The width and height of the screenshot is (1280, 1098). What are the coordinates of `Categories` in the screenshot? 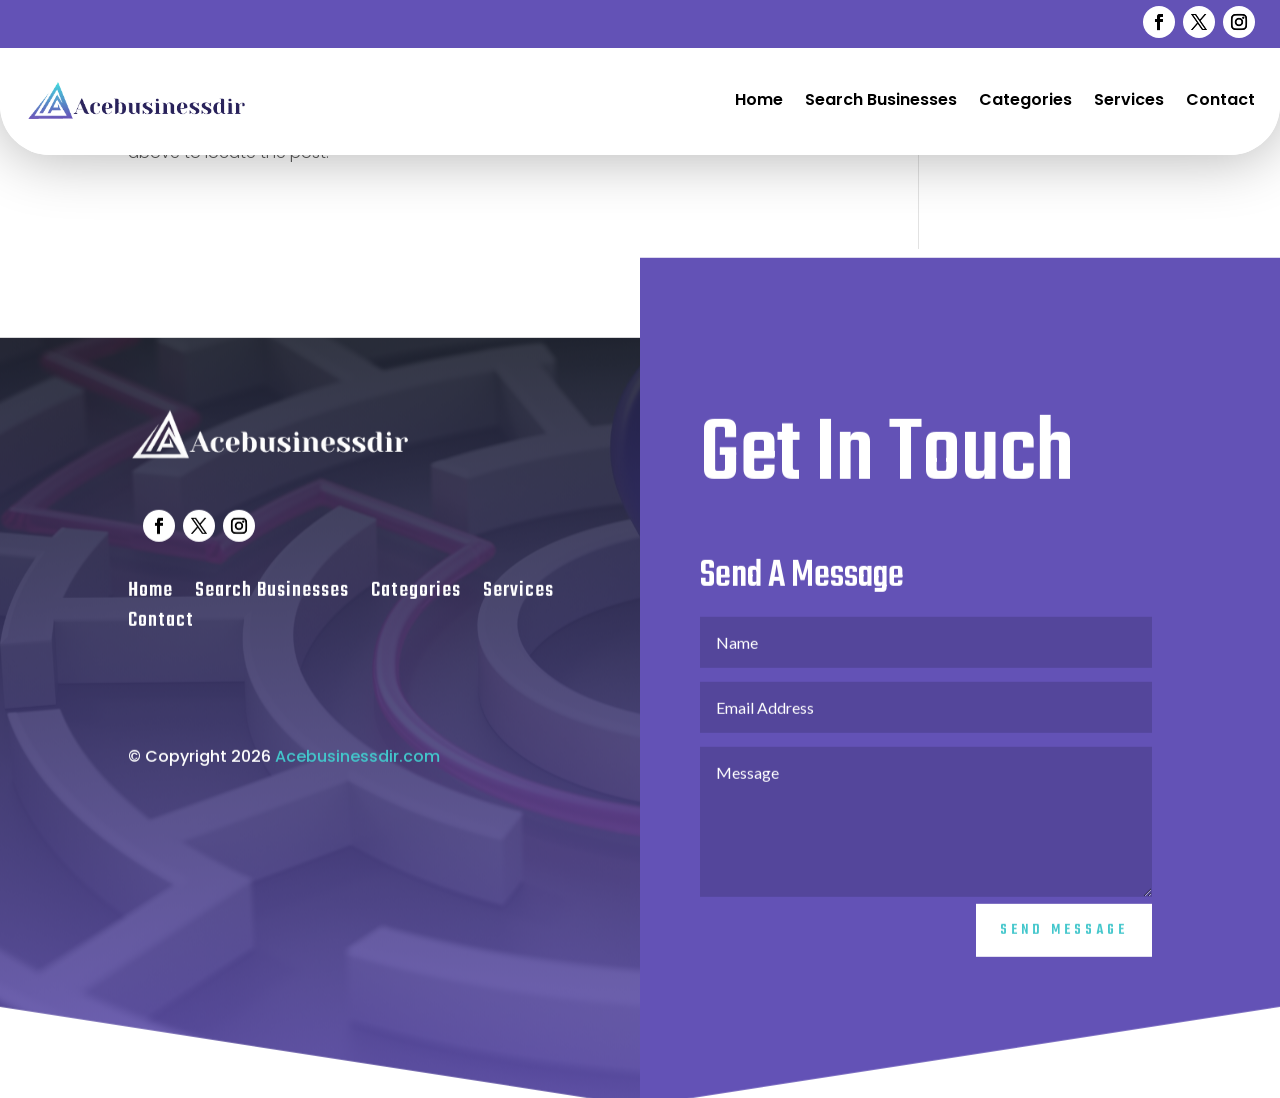 It's located at (1025, 99).